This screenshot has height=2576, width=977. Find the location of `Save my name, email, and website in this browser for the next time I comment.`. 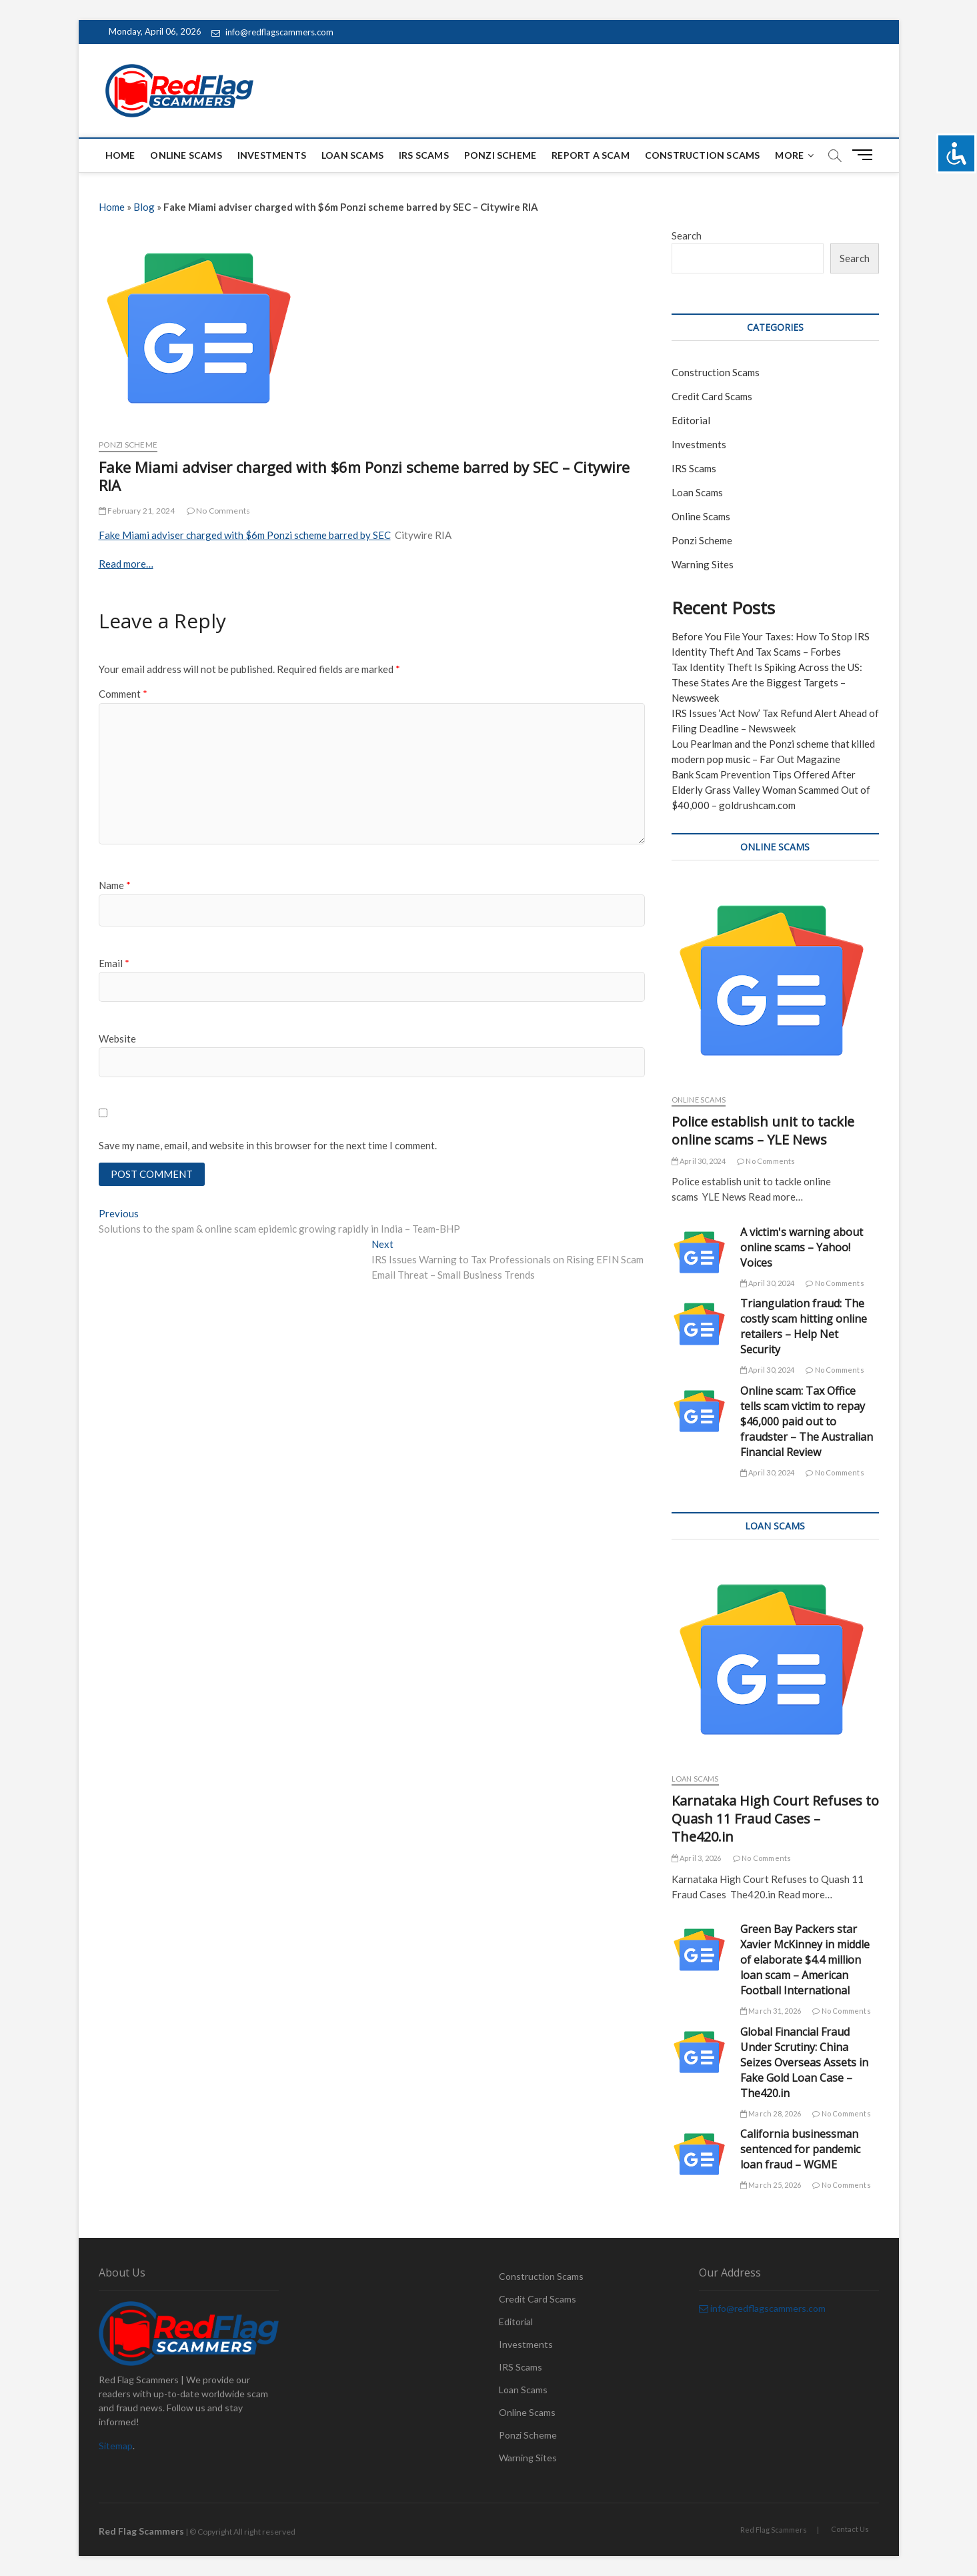

Save my name, email, and website in this browser for the next time I comment. is located at coordinates (268, 1145).